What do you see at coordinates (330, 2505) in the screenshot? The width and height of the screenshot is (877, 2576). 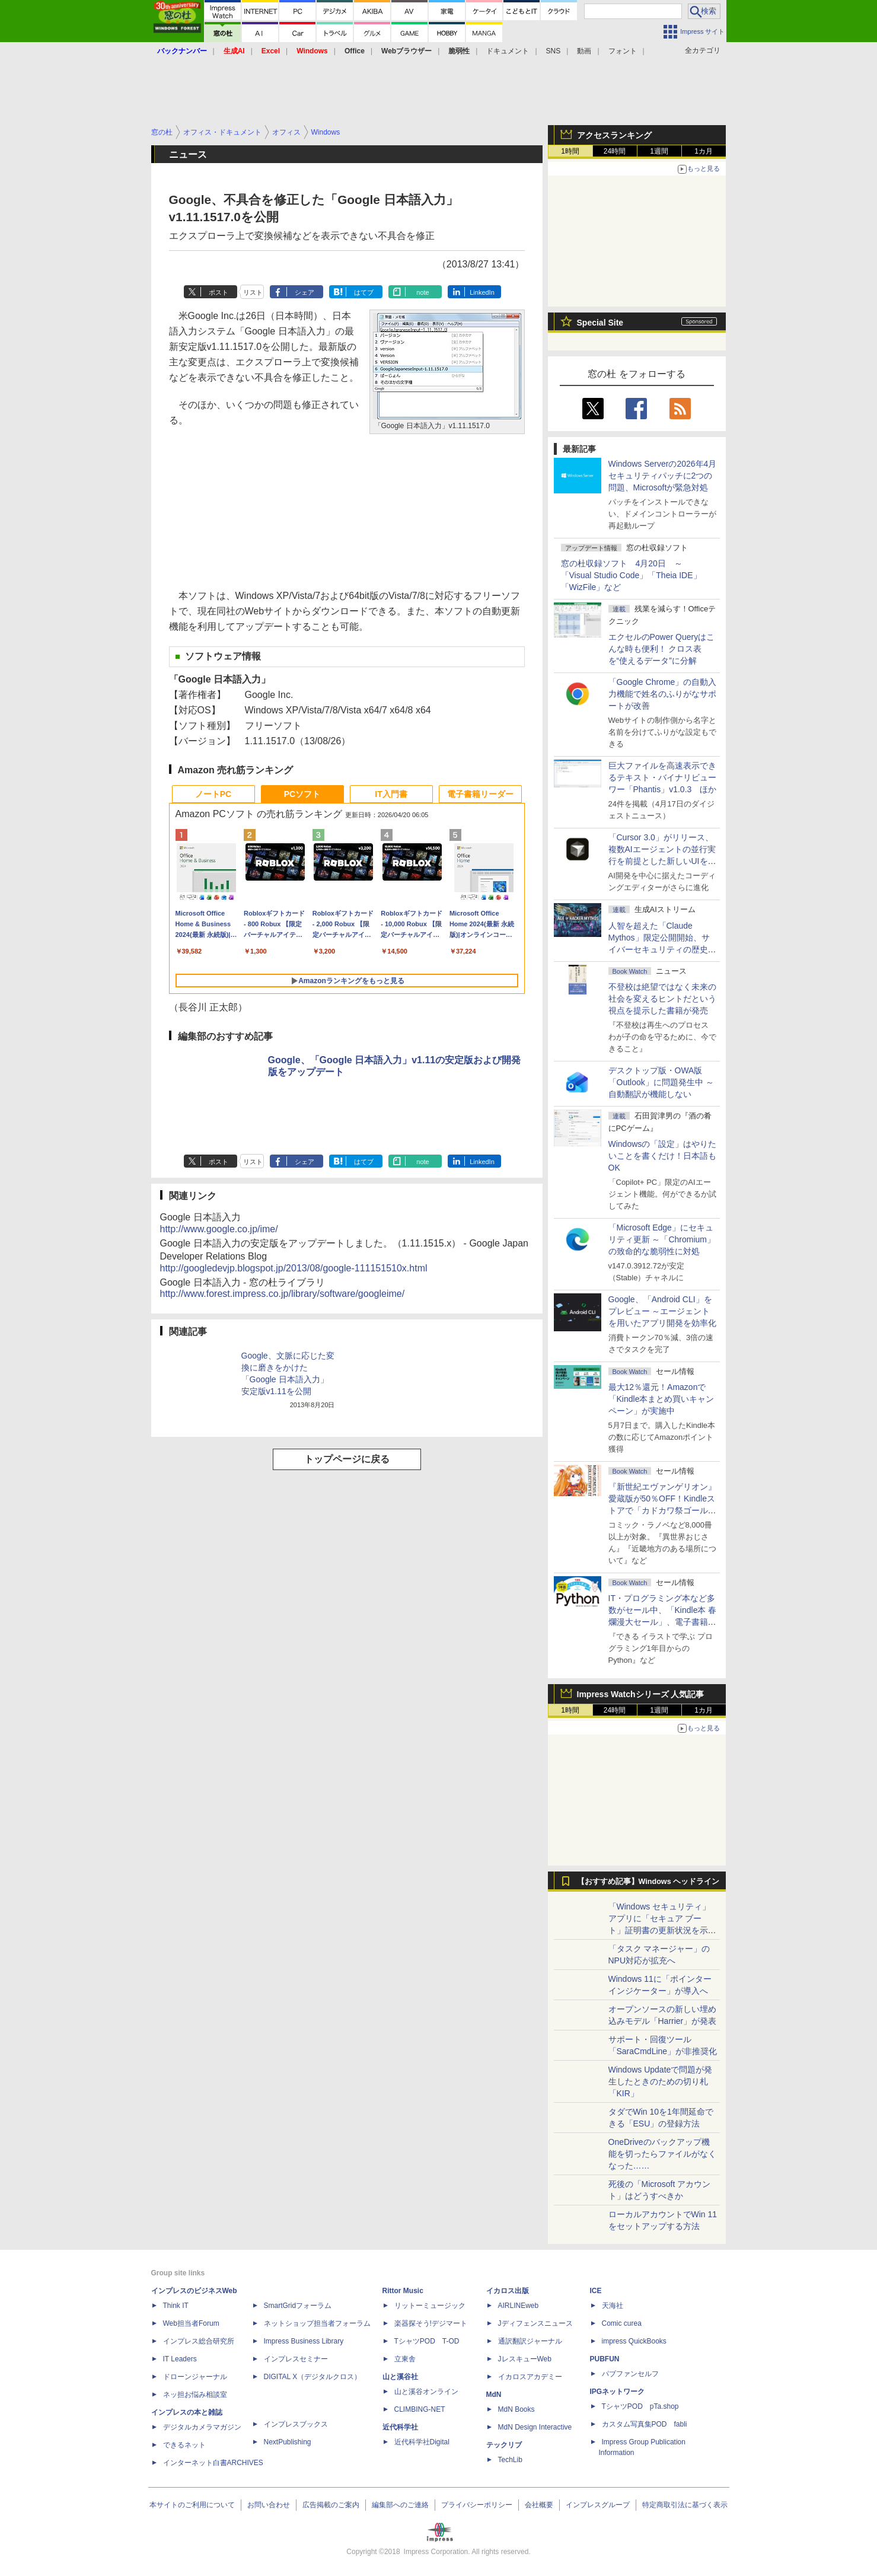 I see `広告掲載のご案内` at bounding box center [330, 2505].